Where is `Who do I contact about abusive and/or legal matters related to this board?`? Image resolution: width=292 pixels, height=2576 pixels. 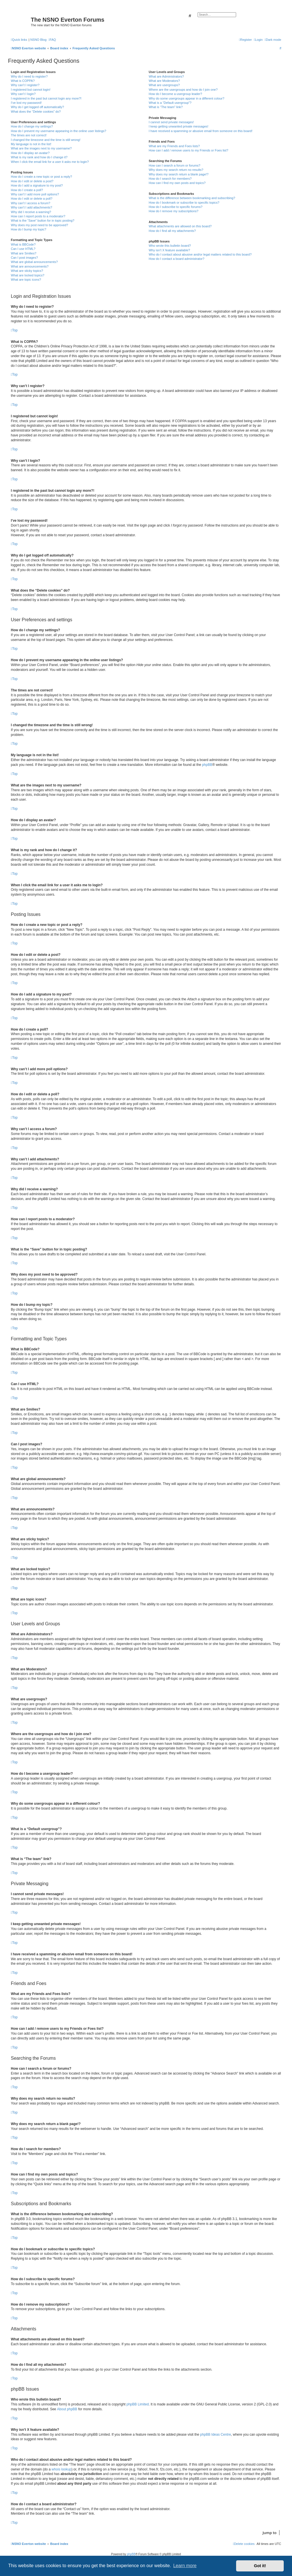
Who do I contact about abusive and/or legal matters related to this board? is located at coordinates (200, 254).